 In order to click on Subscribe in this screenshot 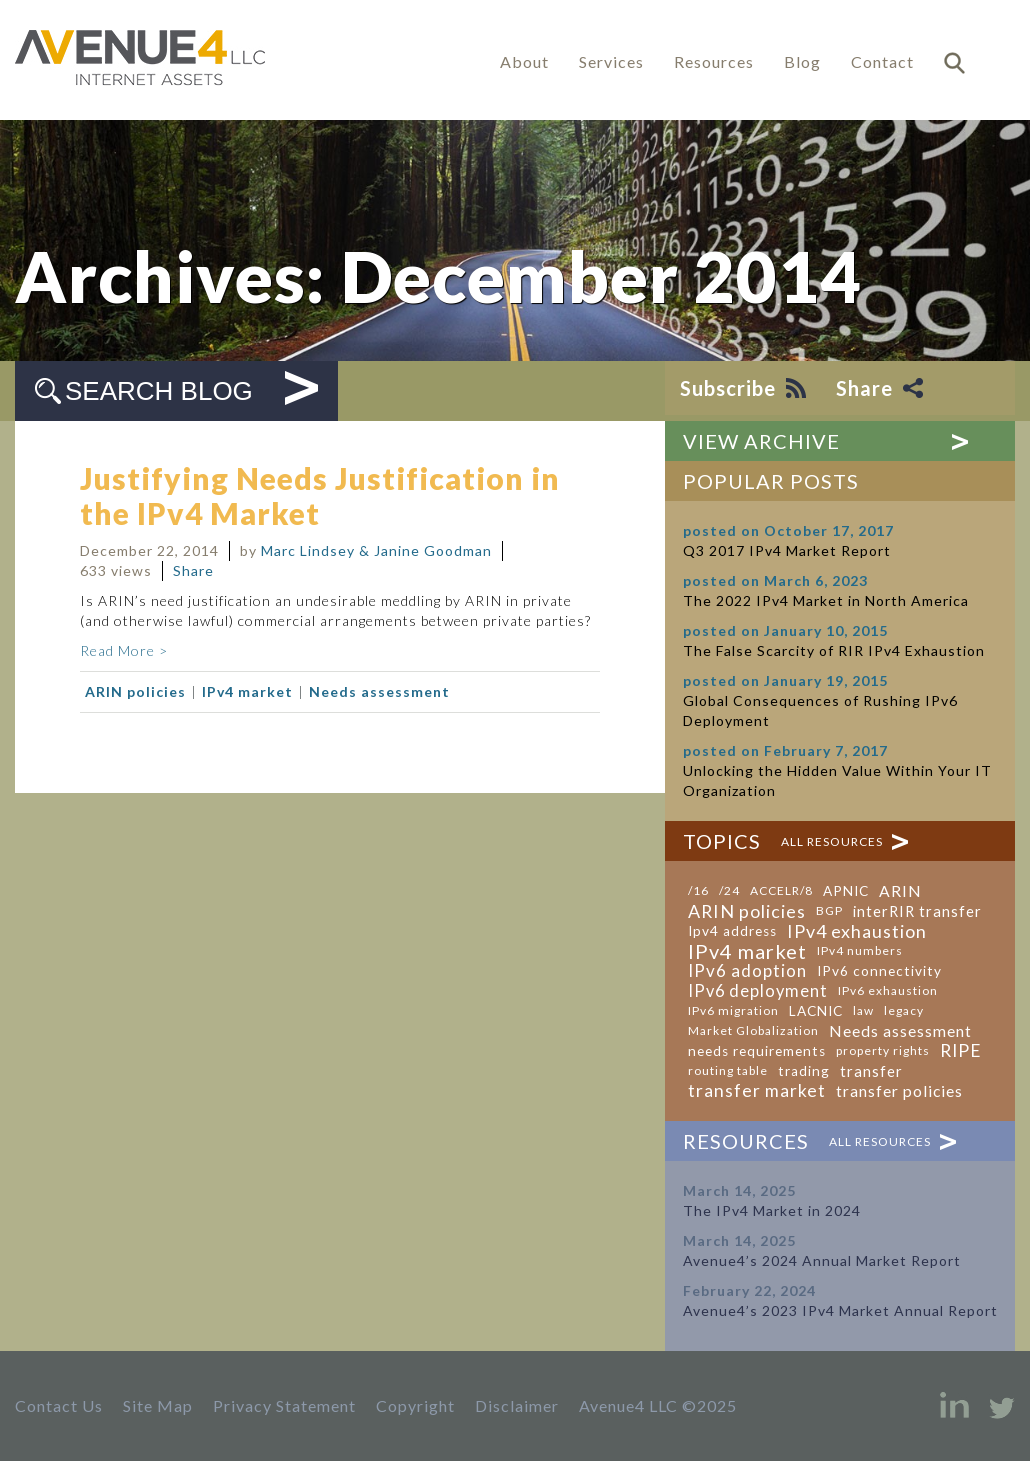, I will do `click(728, 388)`.